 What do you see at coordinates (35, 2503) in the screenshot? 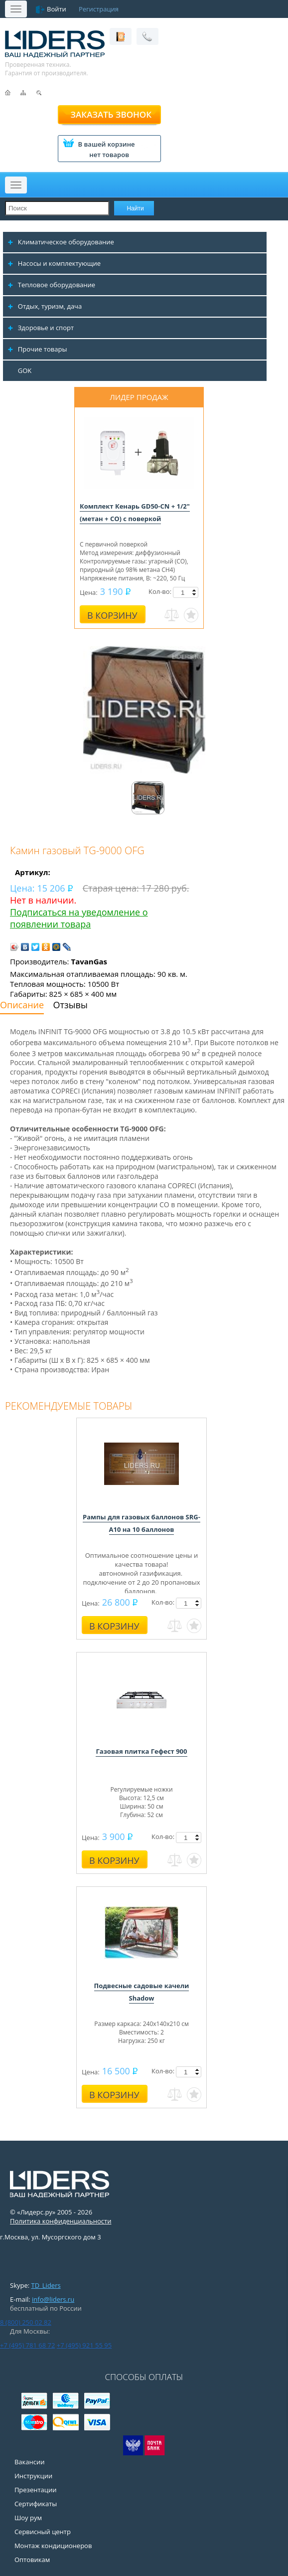
I see `Сертификаты` at bounding box center [35, 2503].